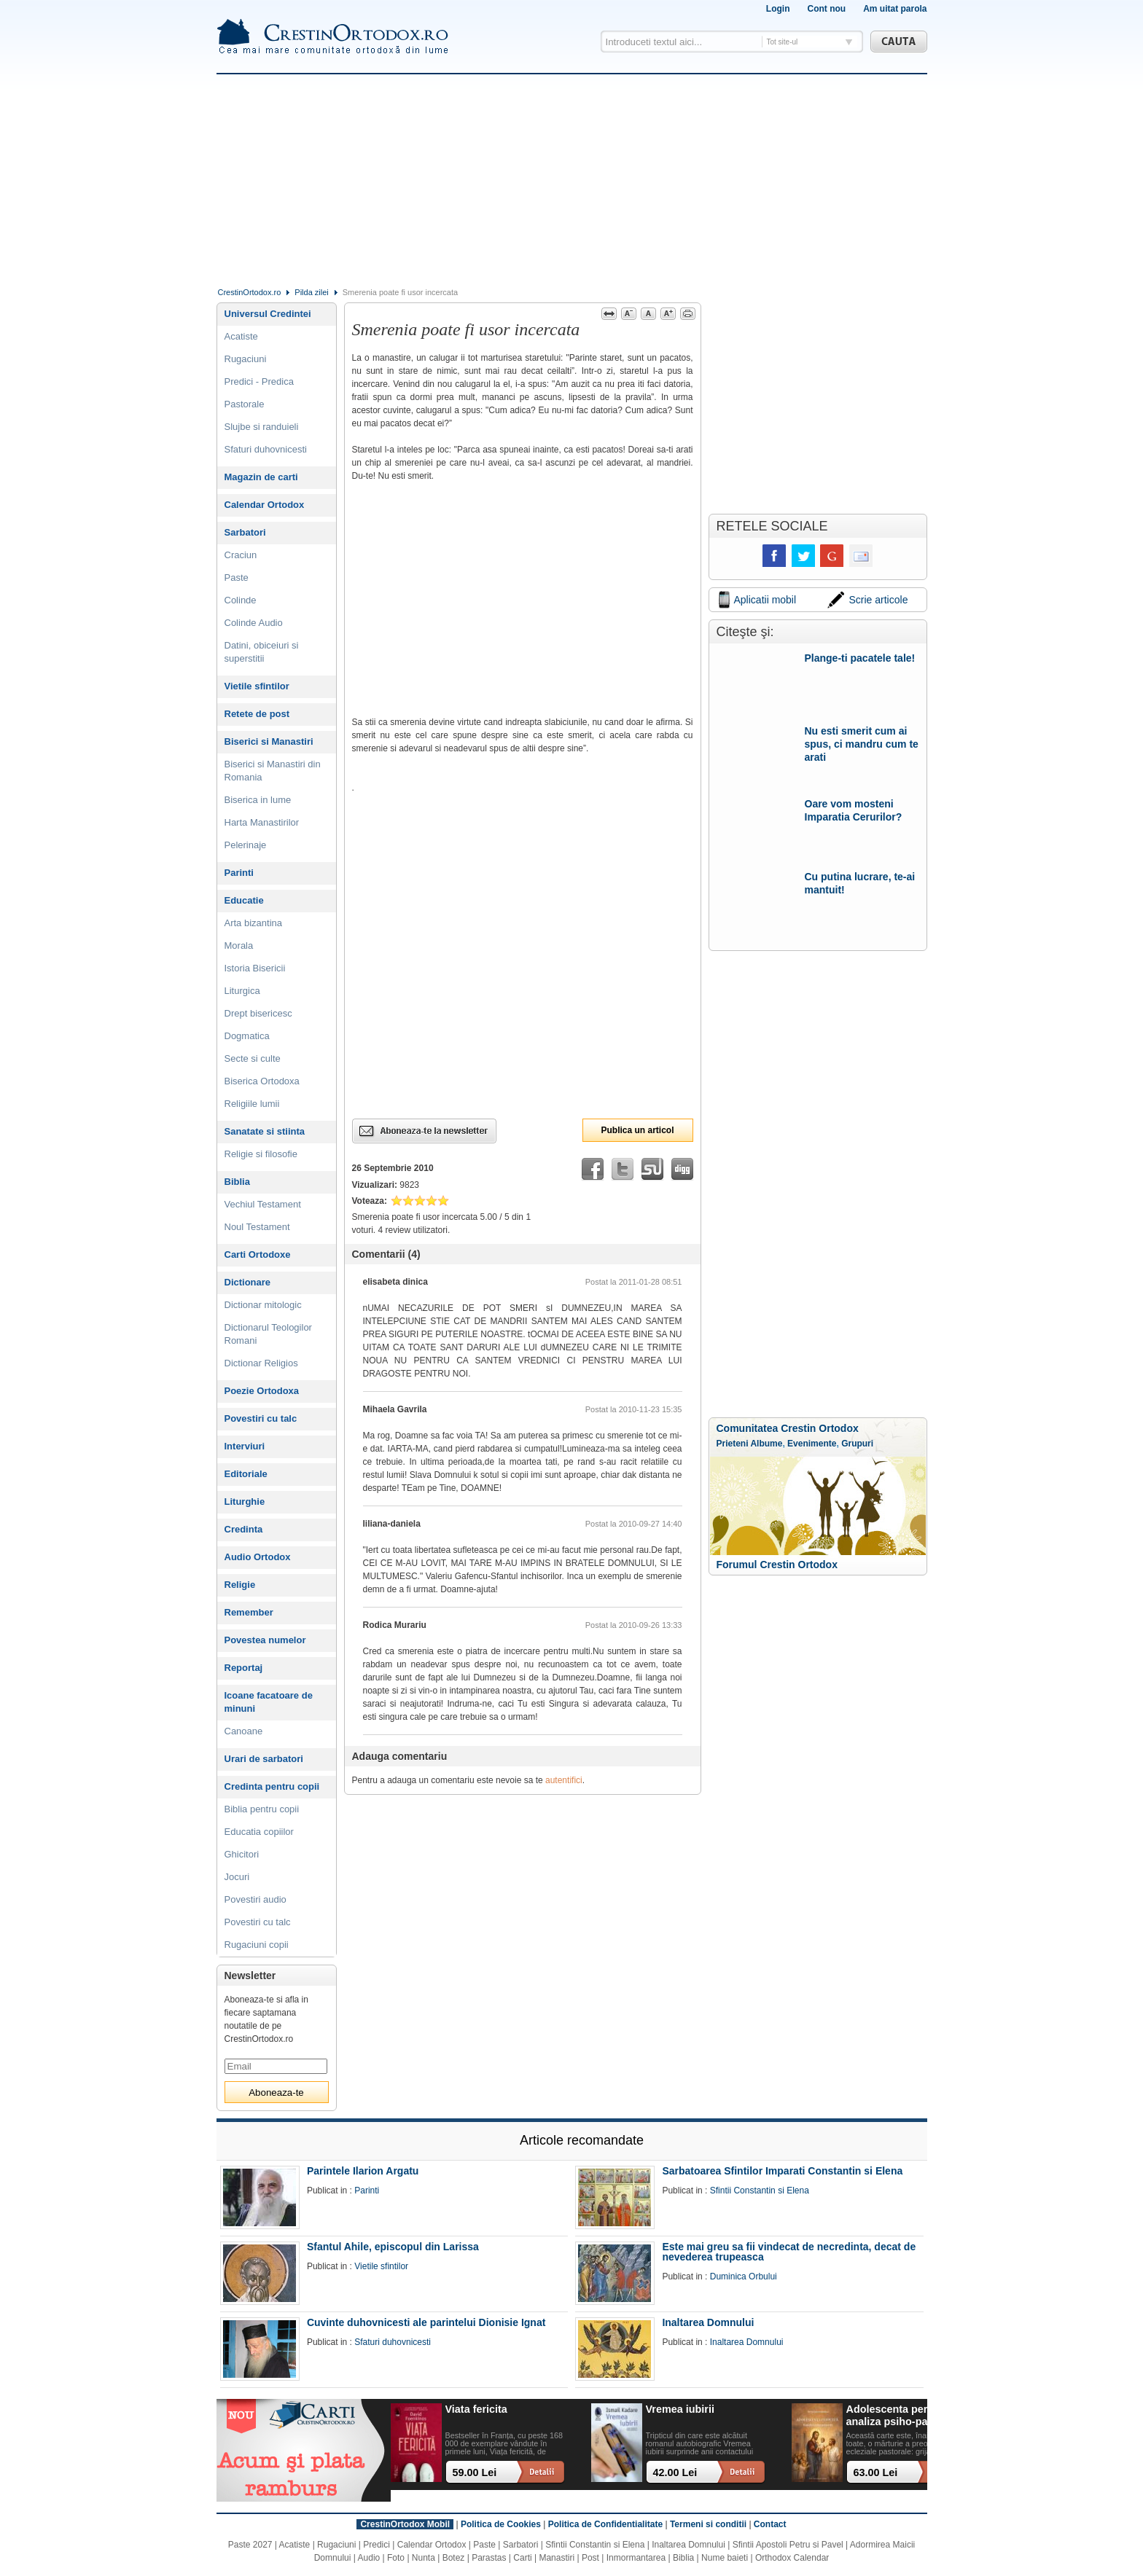 Image resolution: width=1143 pixels, height=2576 pixels. Describe the element at coordinates (788, 1428) in the screenshot. I see `Comunitatea Crestin Ortodox` at that location.